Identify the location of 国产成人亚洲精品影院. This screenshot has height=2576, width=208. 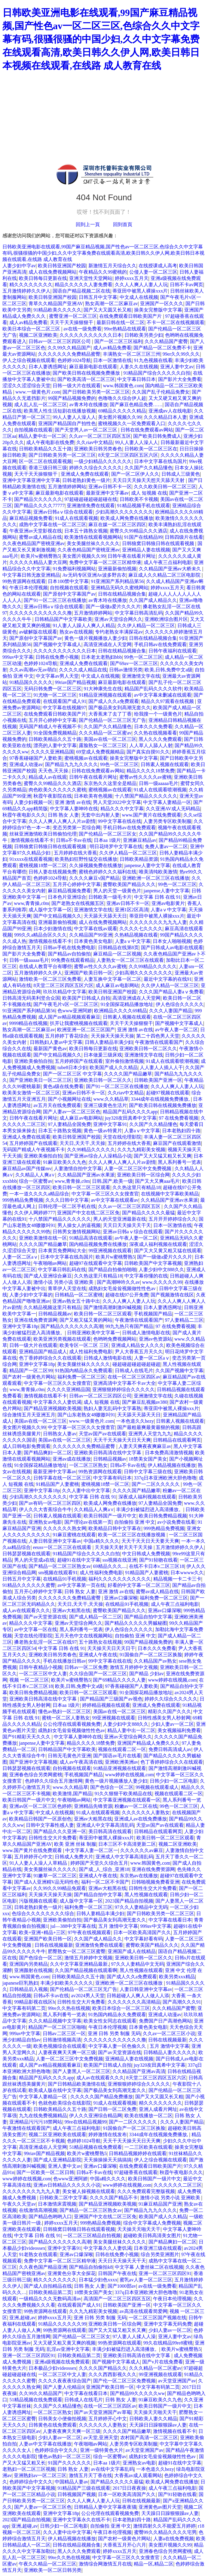
(57, 2159).